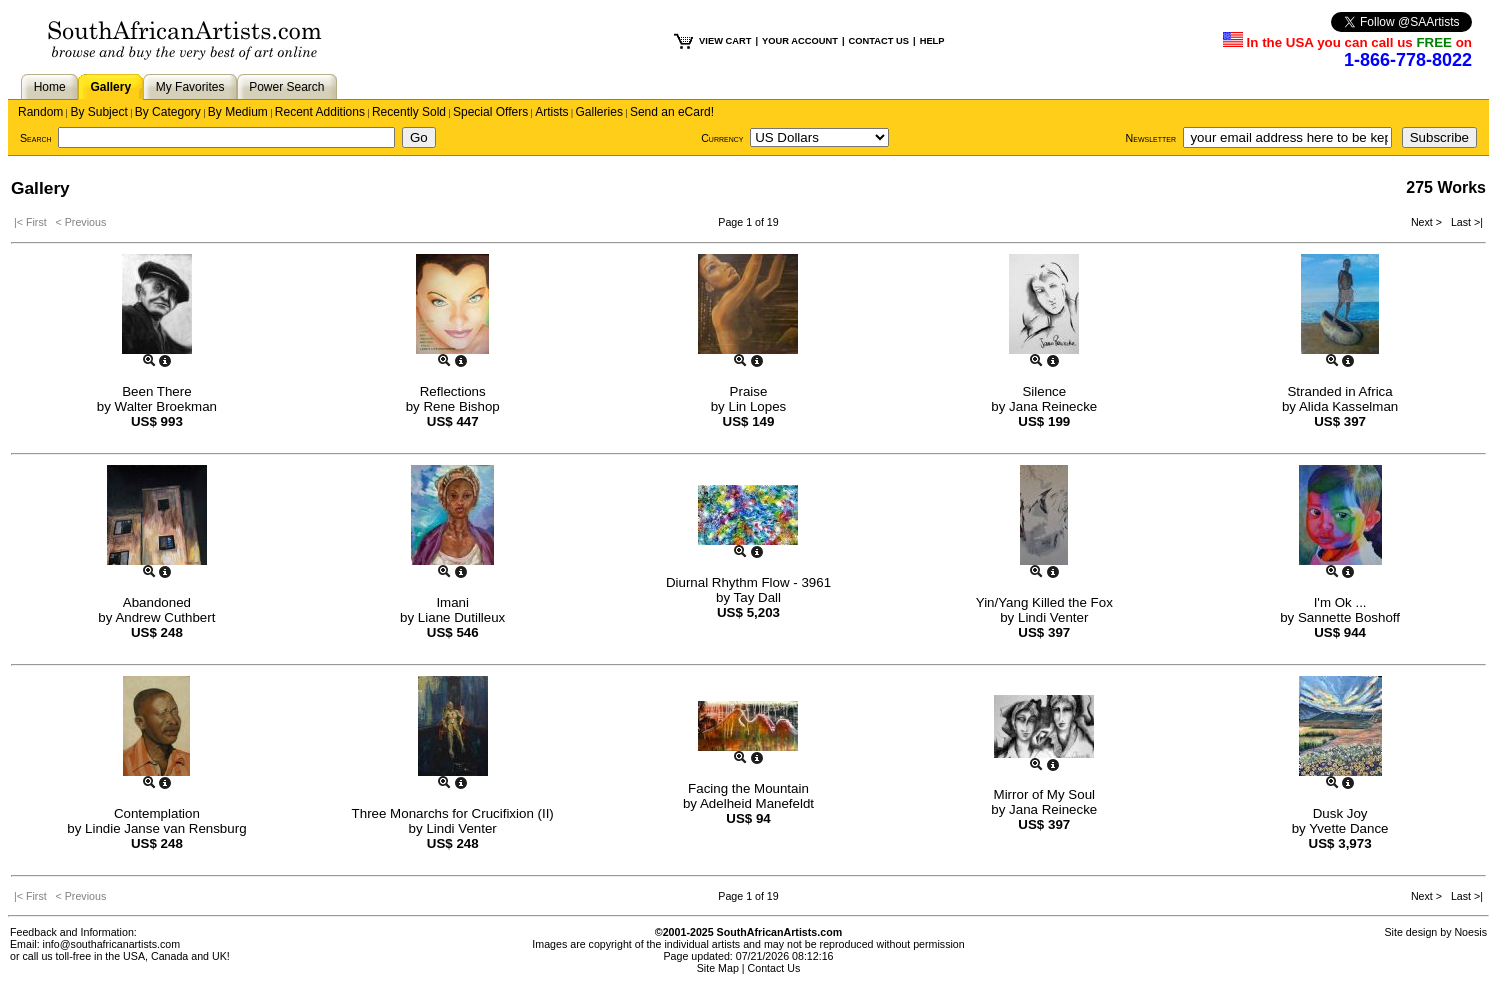  I want to click on Liane Dutilleux, so click(461, 617).